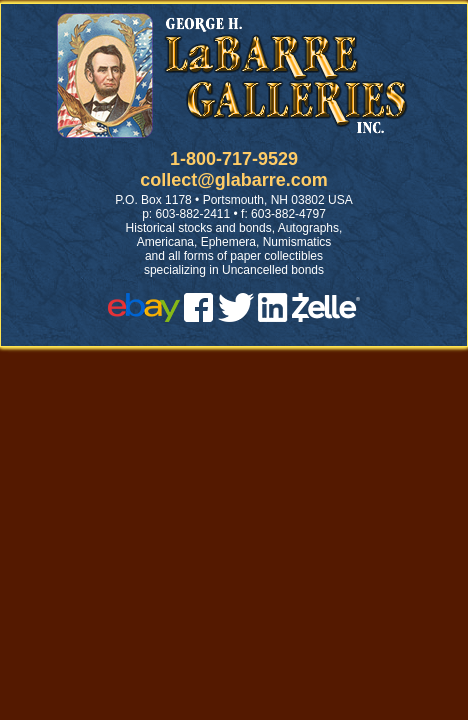  What do you see at coordinates (326, 316) in the screenshot?
I see `[zelle]` at bounding box center [326, 316].